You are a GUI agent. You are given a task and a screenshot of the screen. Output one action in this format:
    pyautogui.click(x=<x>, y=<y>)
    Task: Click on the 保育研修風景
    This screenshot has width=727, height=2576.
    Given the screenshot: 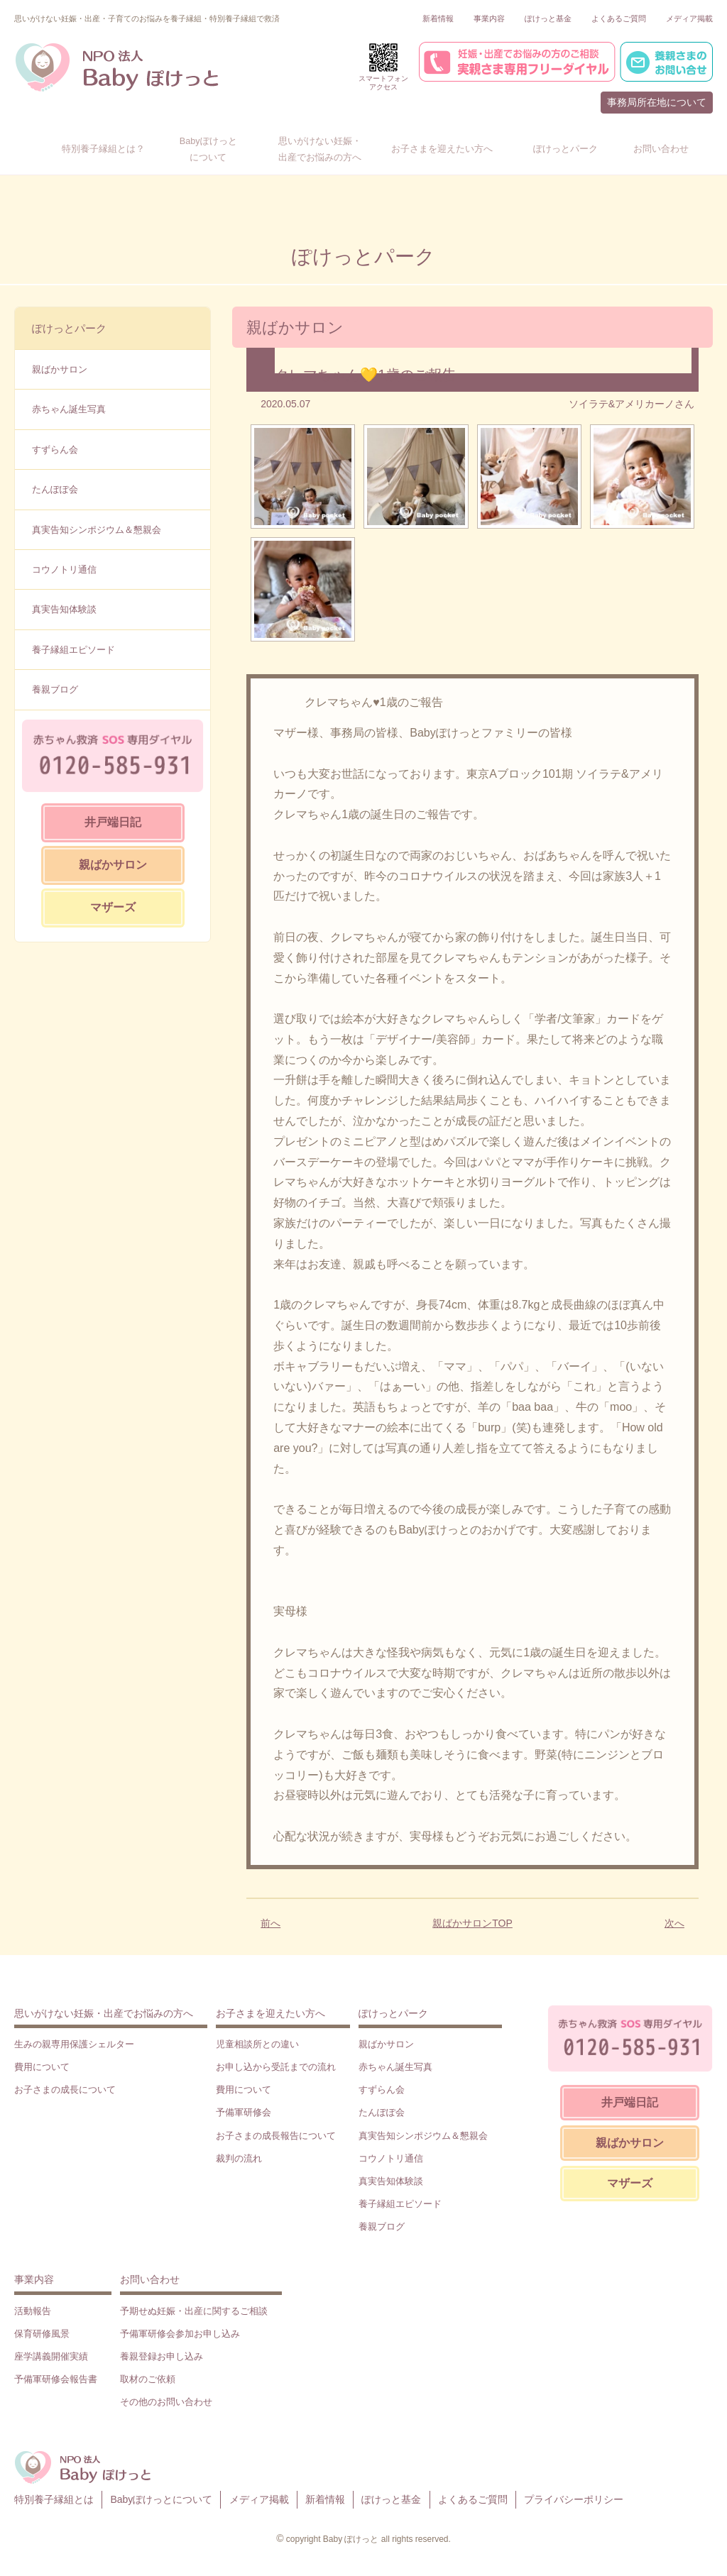 What is the action you would take?
    pyautogui.click(x=42, y=2333)
    